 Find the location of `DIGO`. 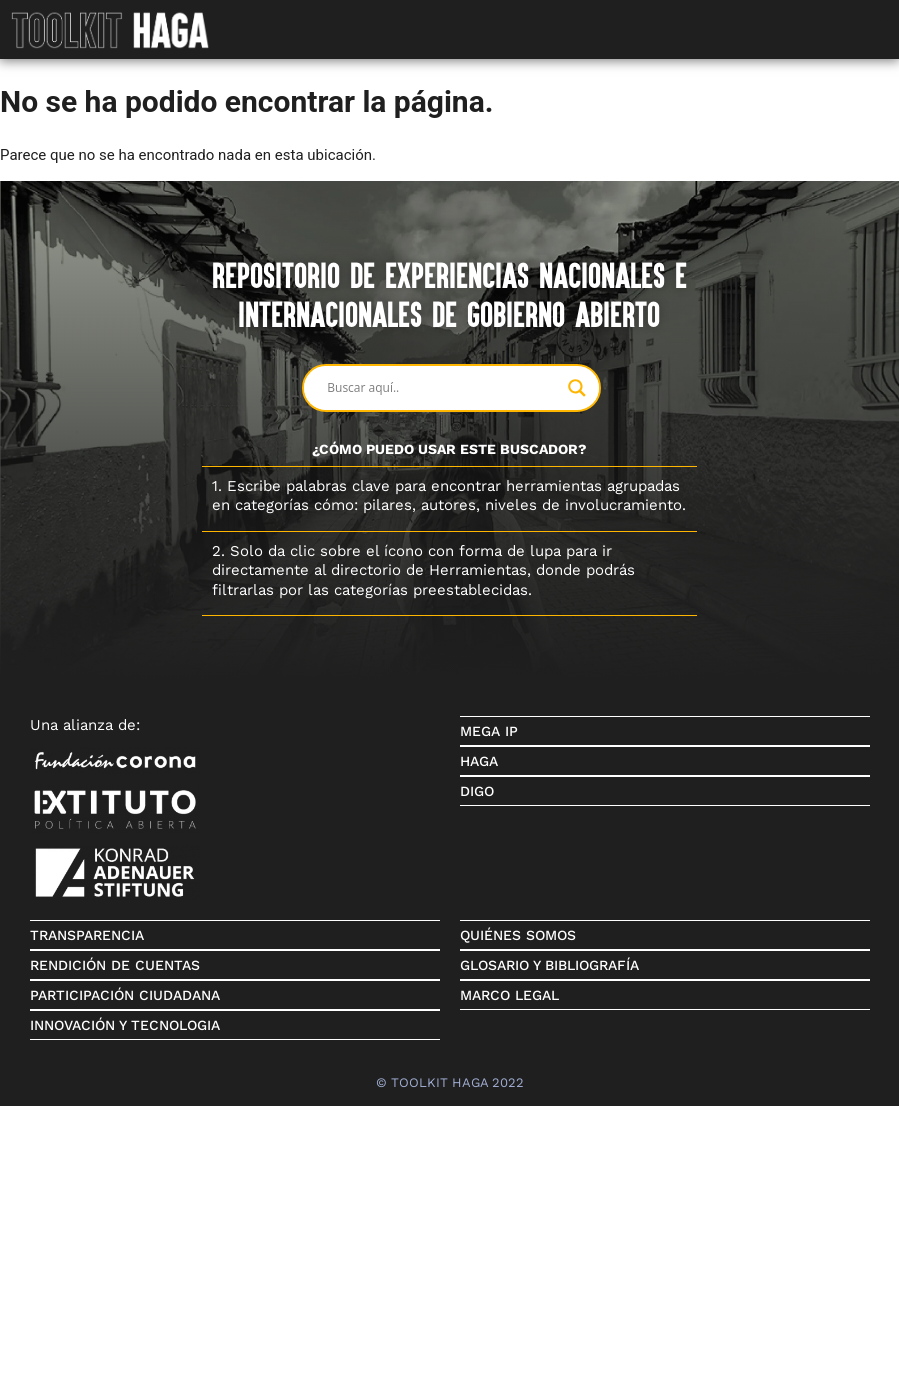

DIGO is located at coordinates (477, 791).